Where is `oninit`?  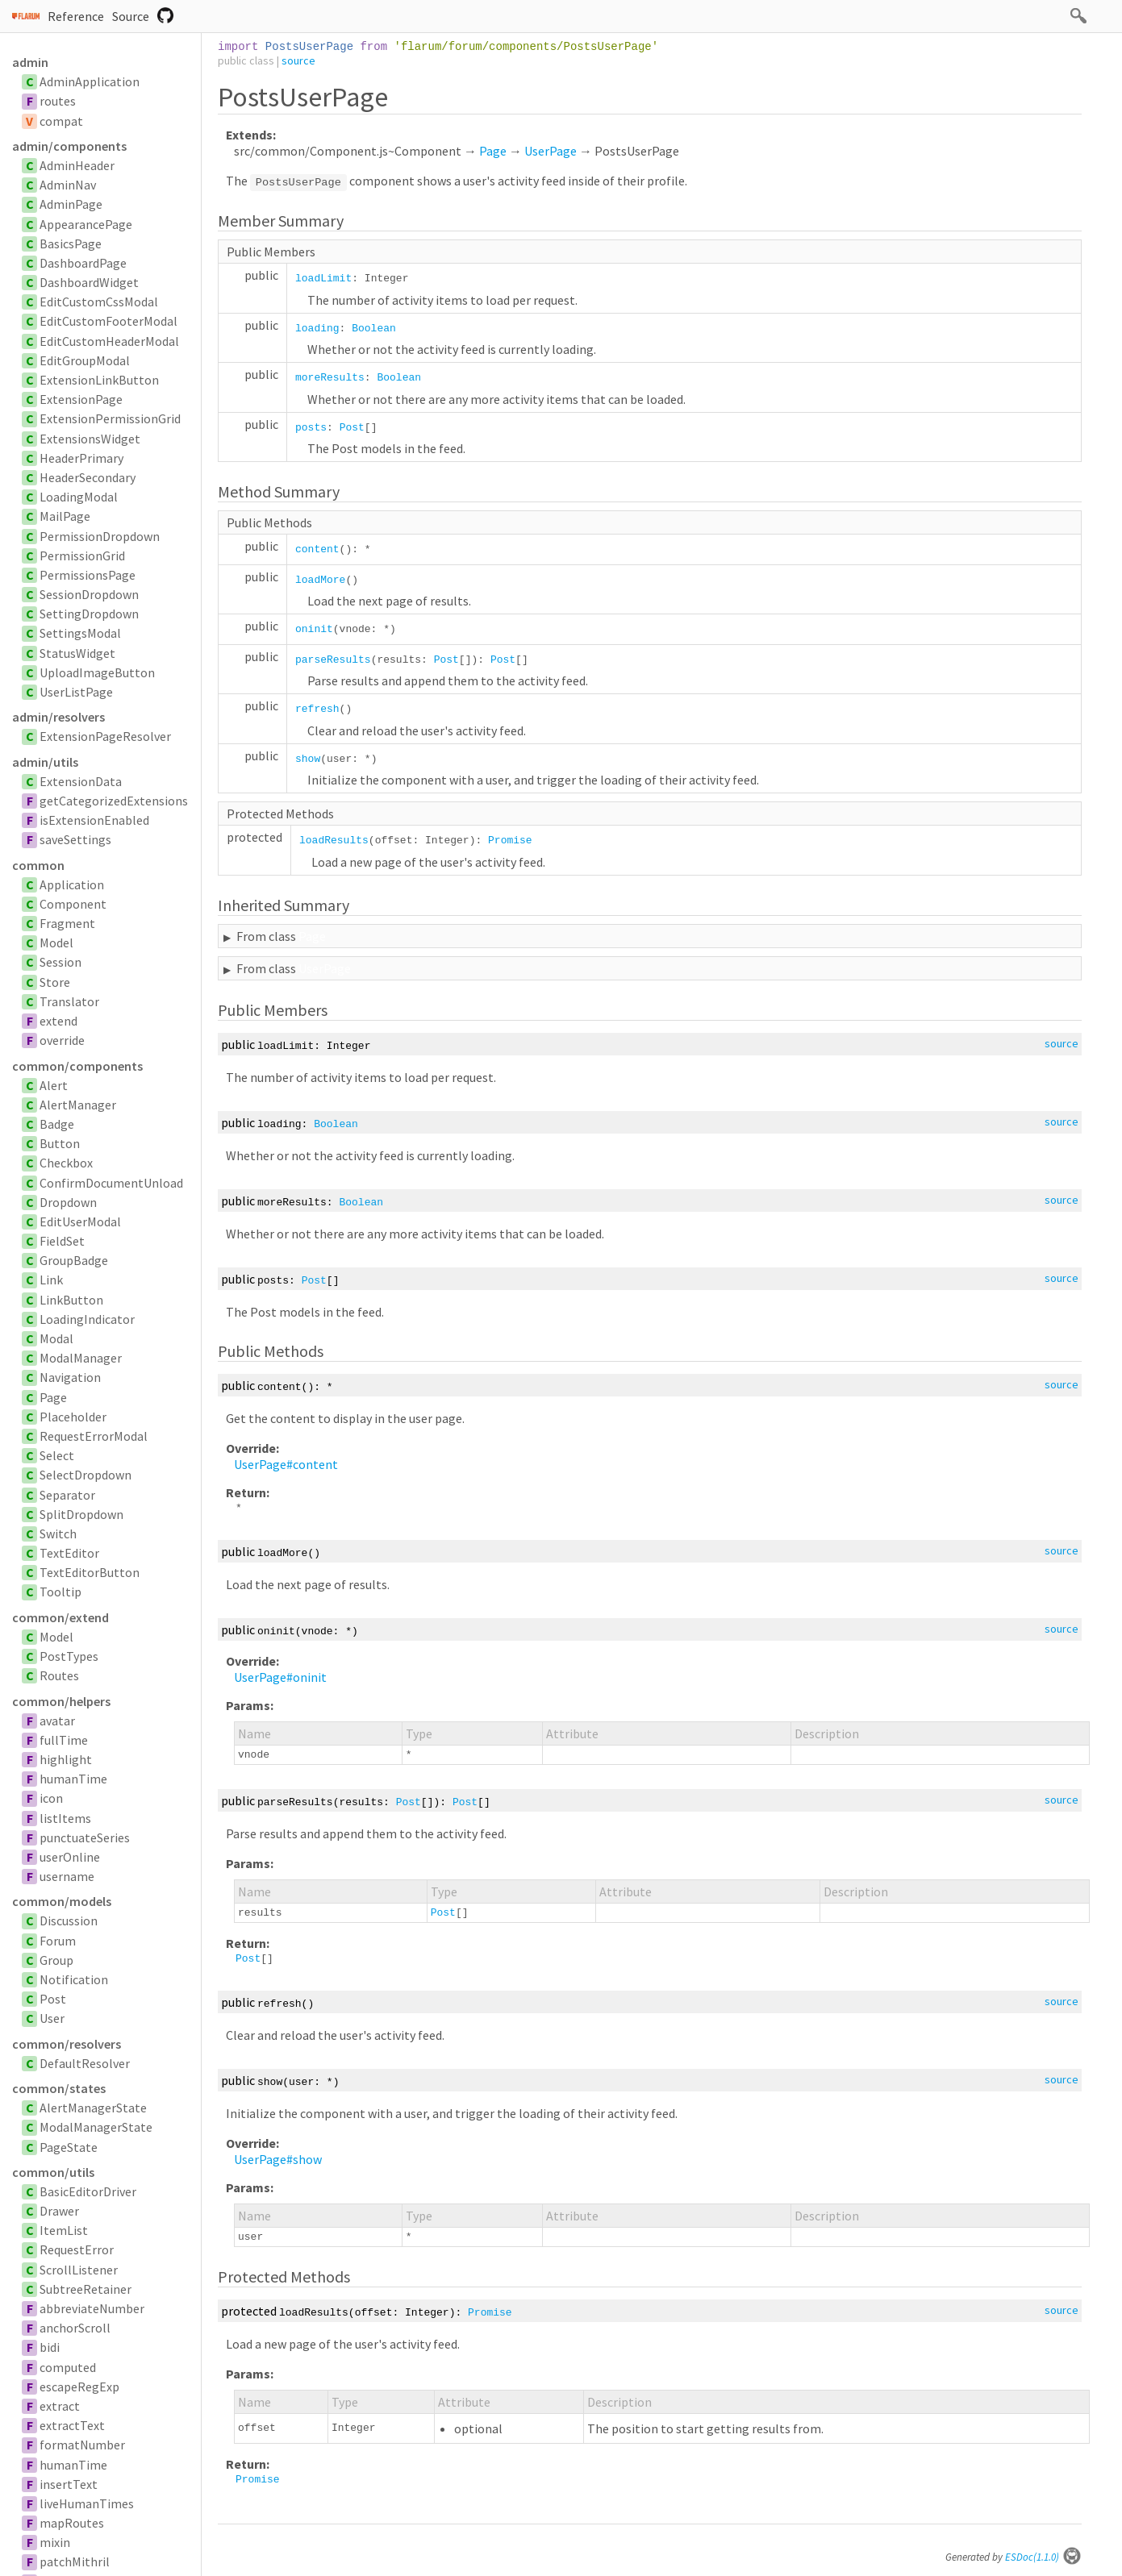
oninit is located at coordinates (314, 629).